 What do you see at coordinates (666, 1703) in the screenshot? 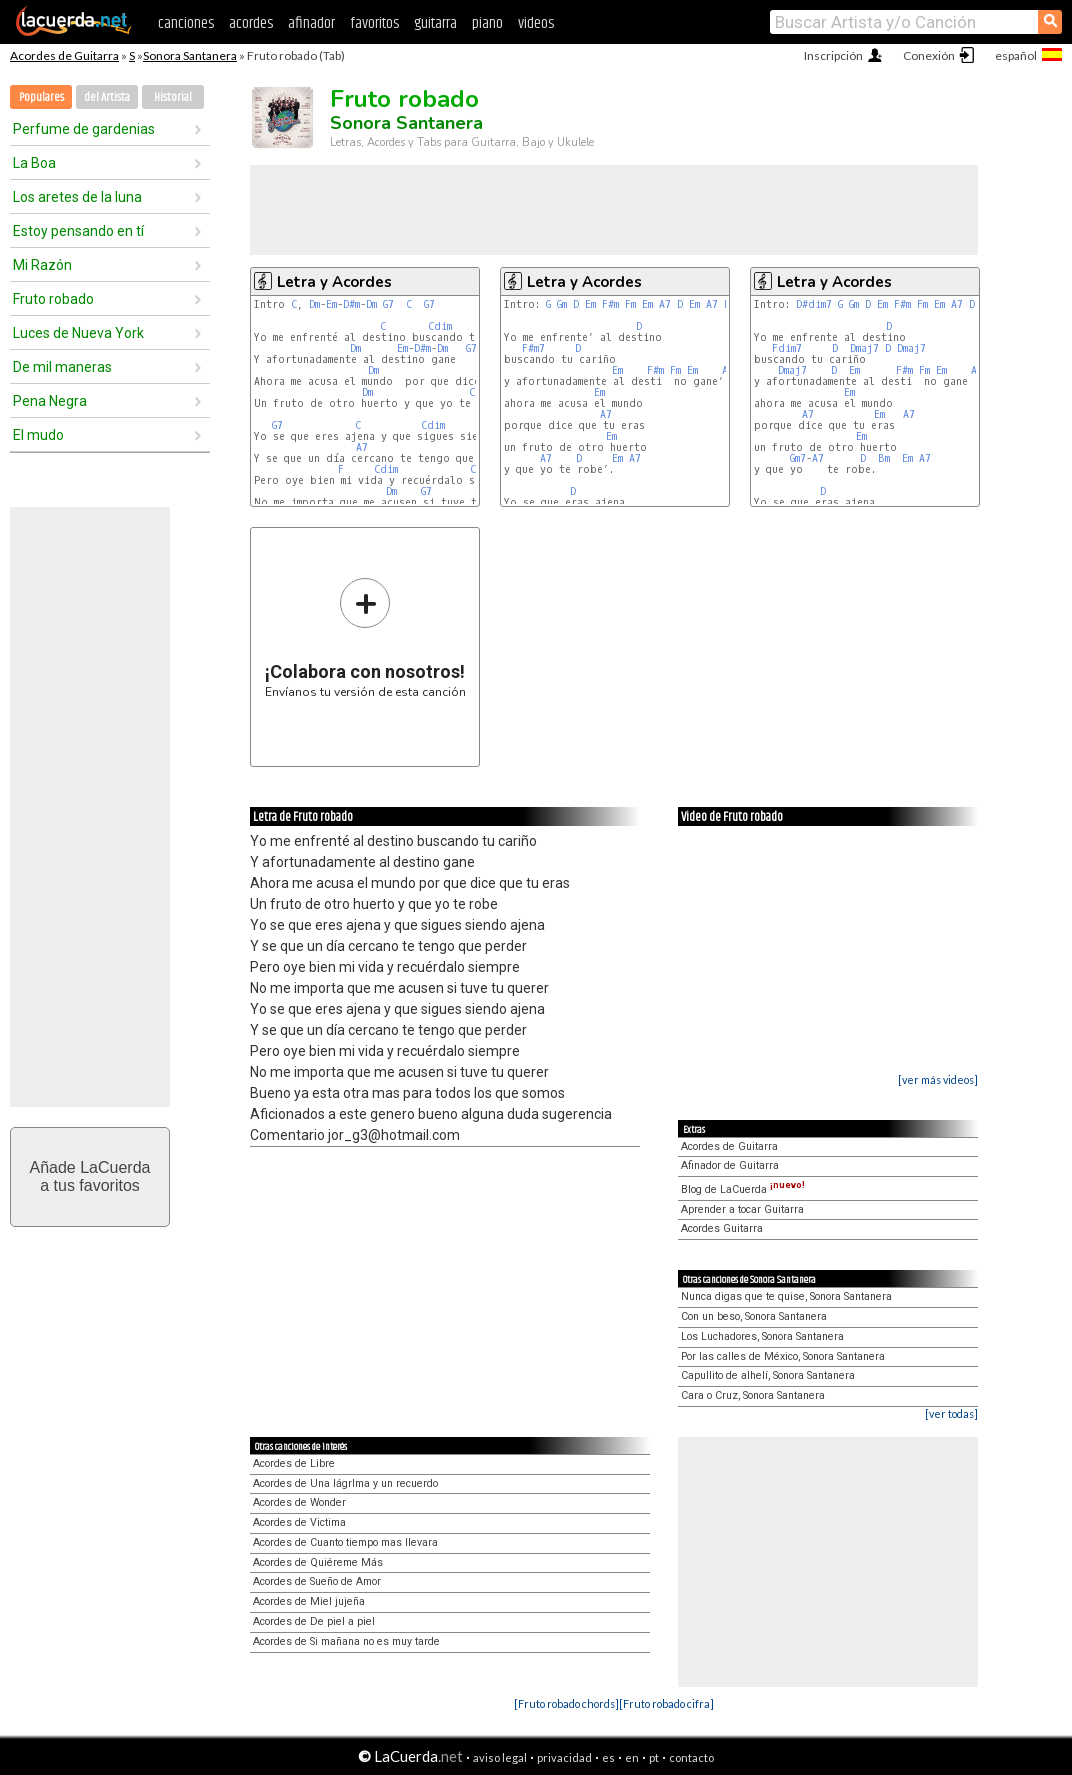
I see `[Fruto robado cifra]` at bounding box center [666, 1703].